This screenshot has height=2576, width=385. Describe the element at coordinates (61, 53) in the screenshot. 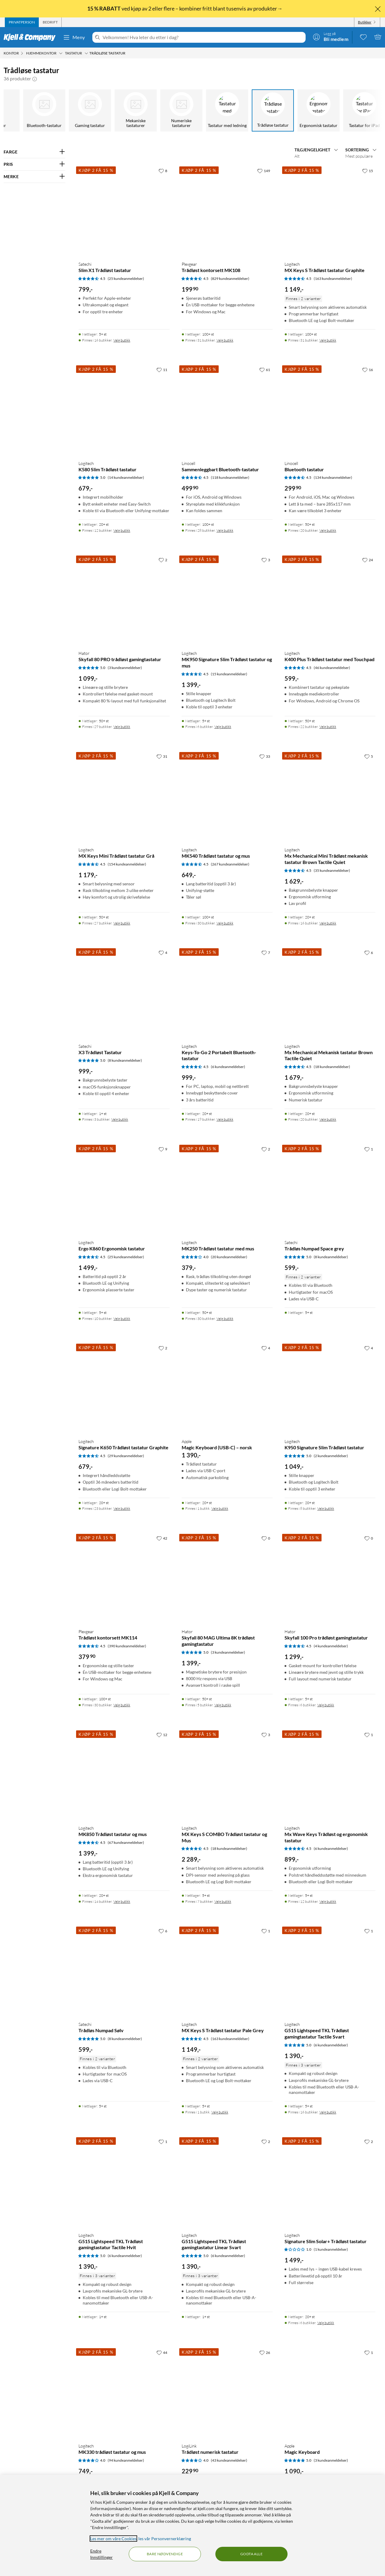

I see `[Hjemmekontor Meny]` at that location.